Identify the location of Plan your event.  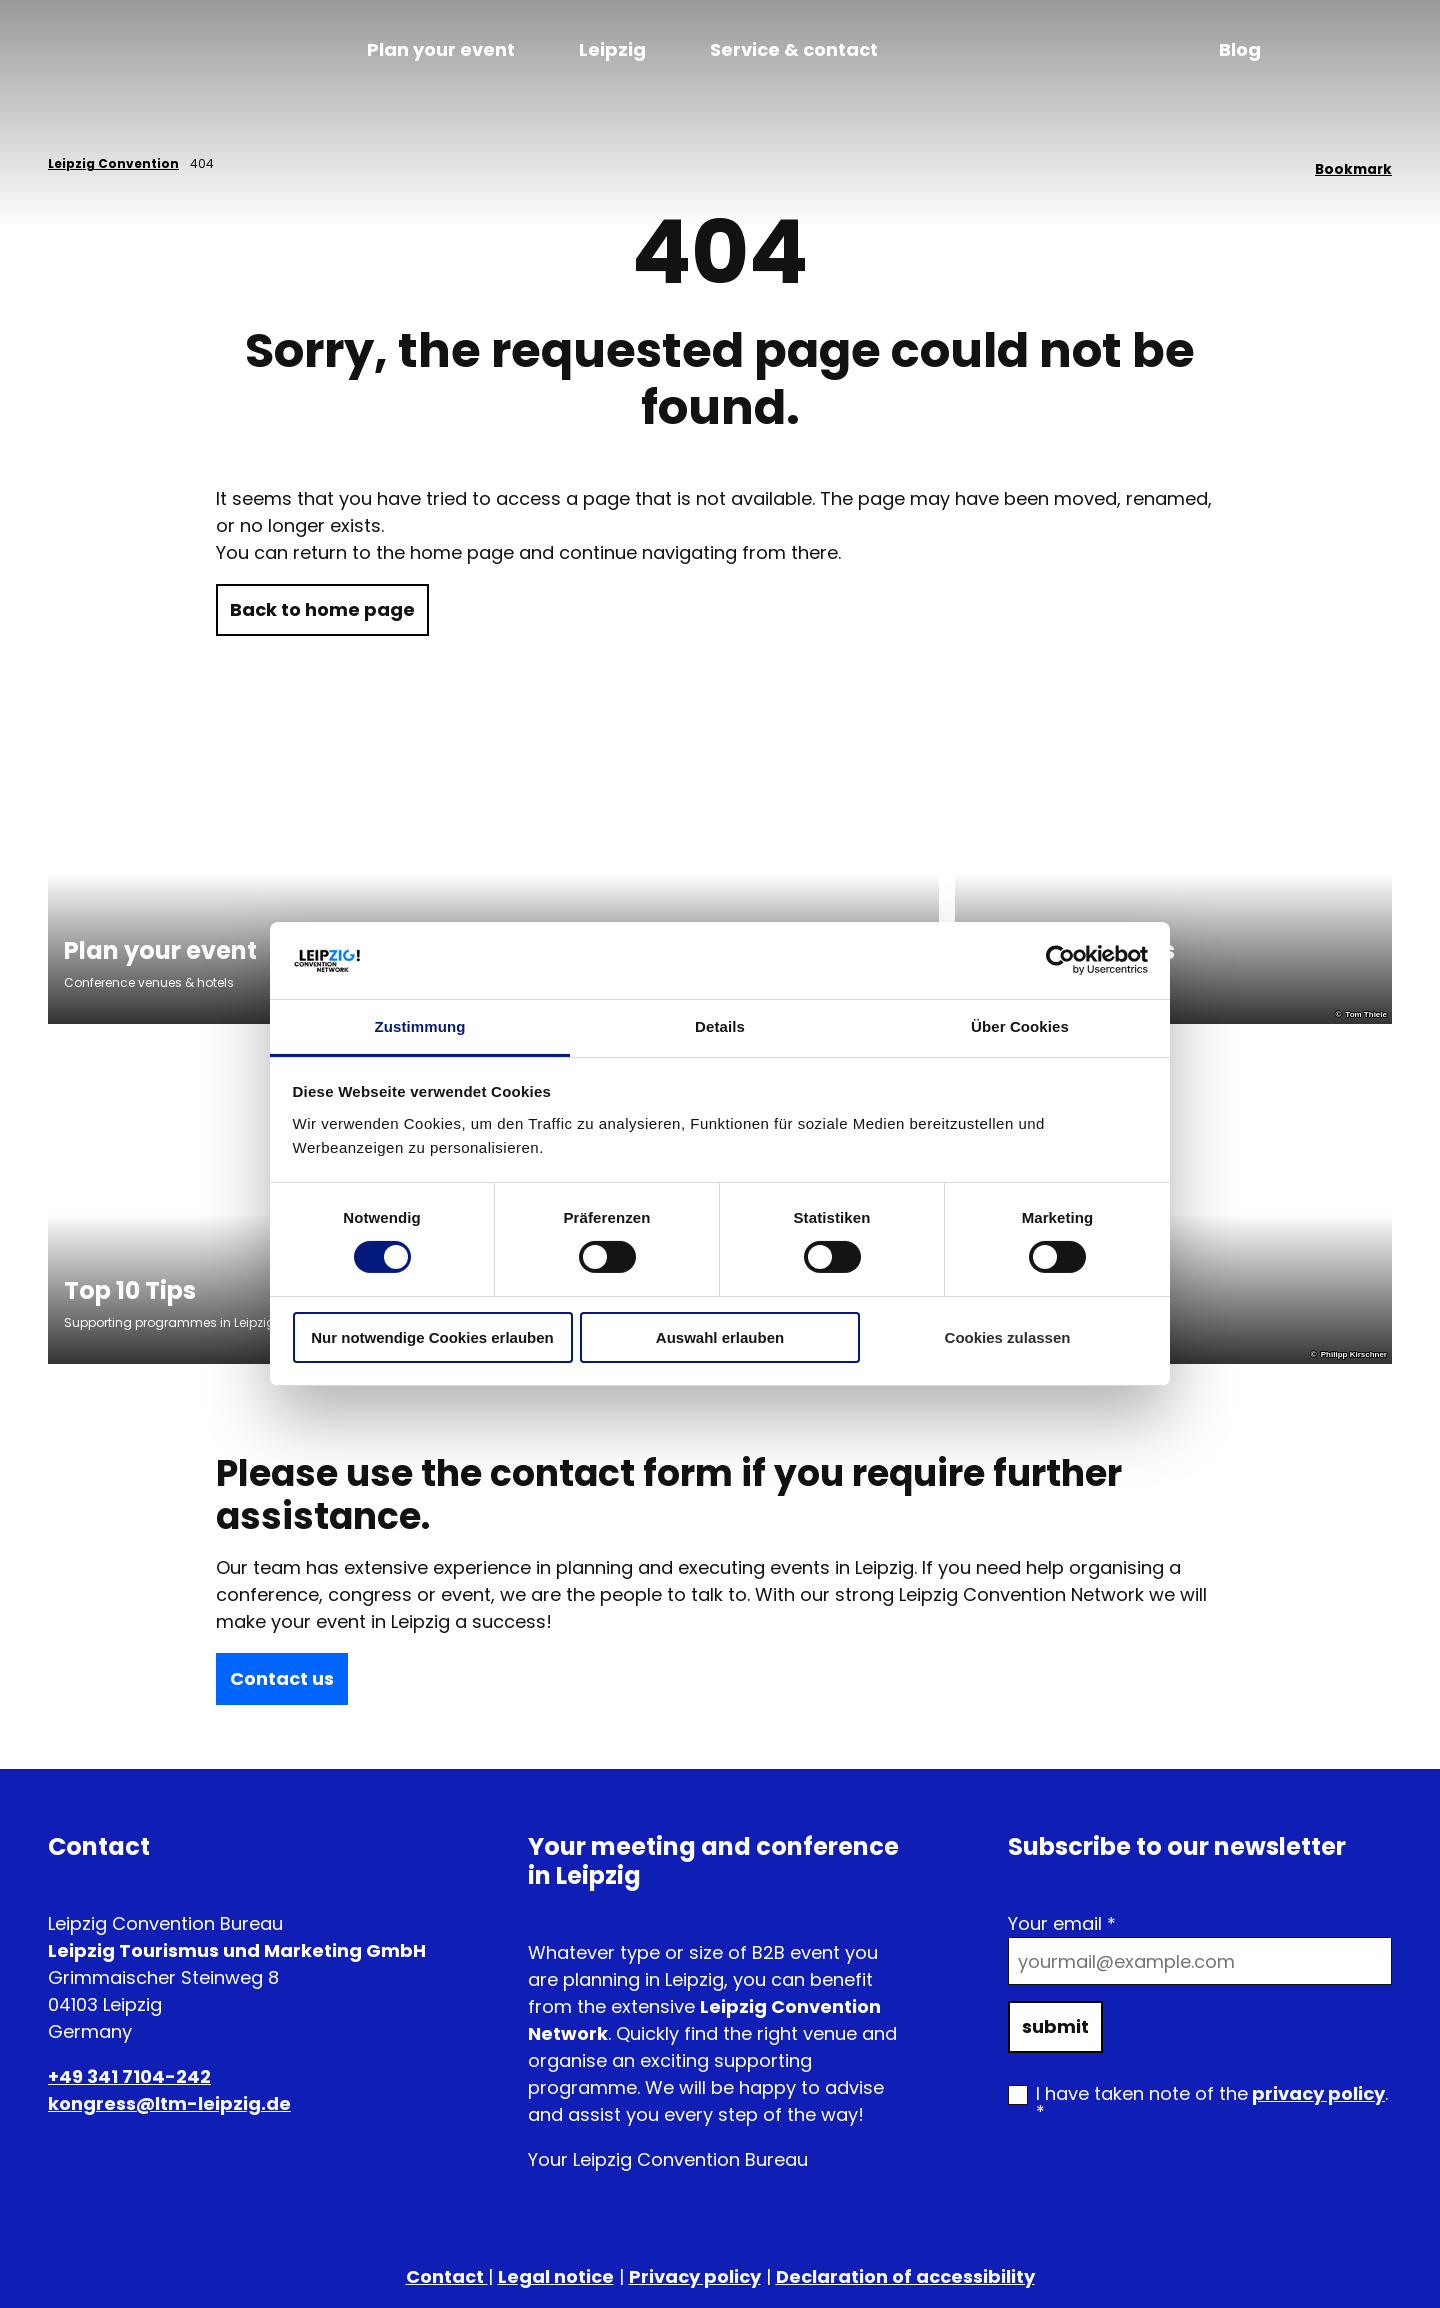
(441, 49).